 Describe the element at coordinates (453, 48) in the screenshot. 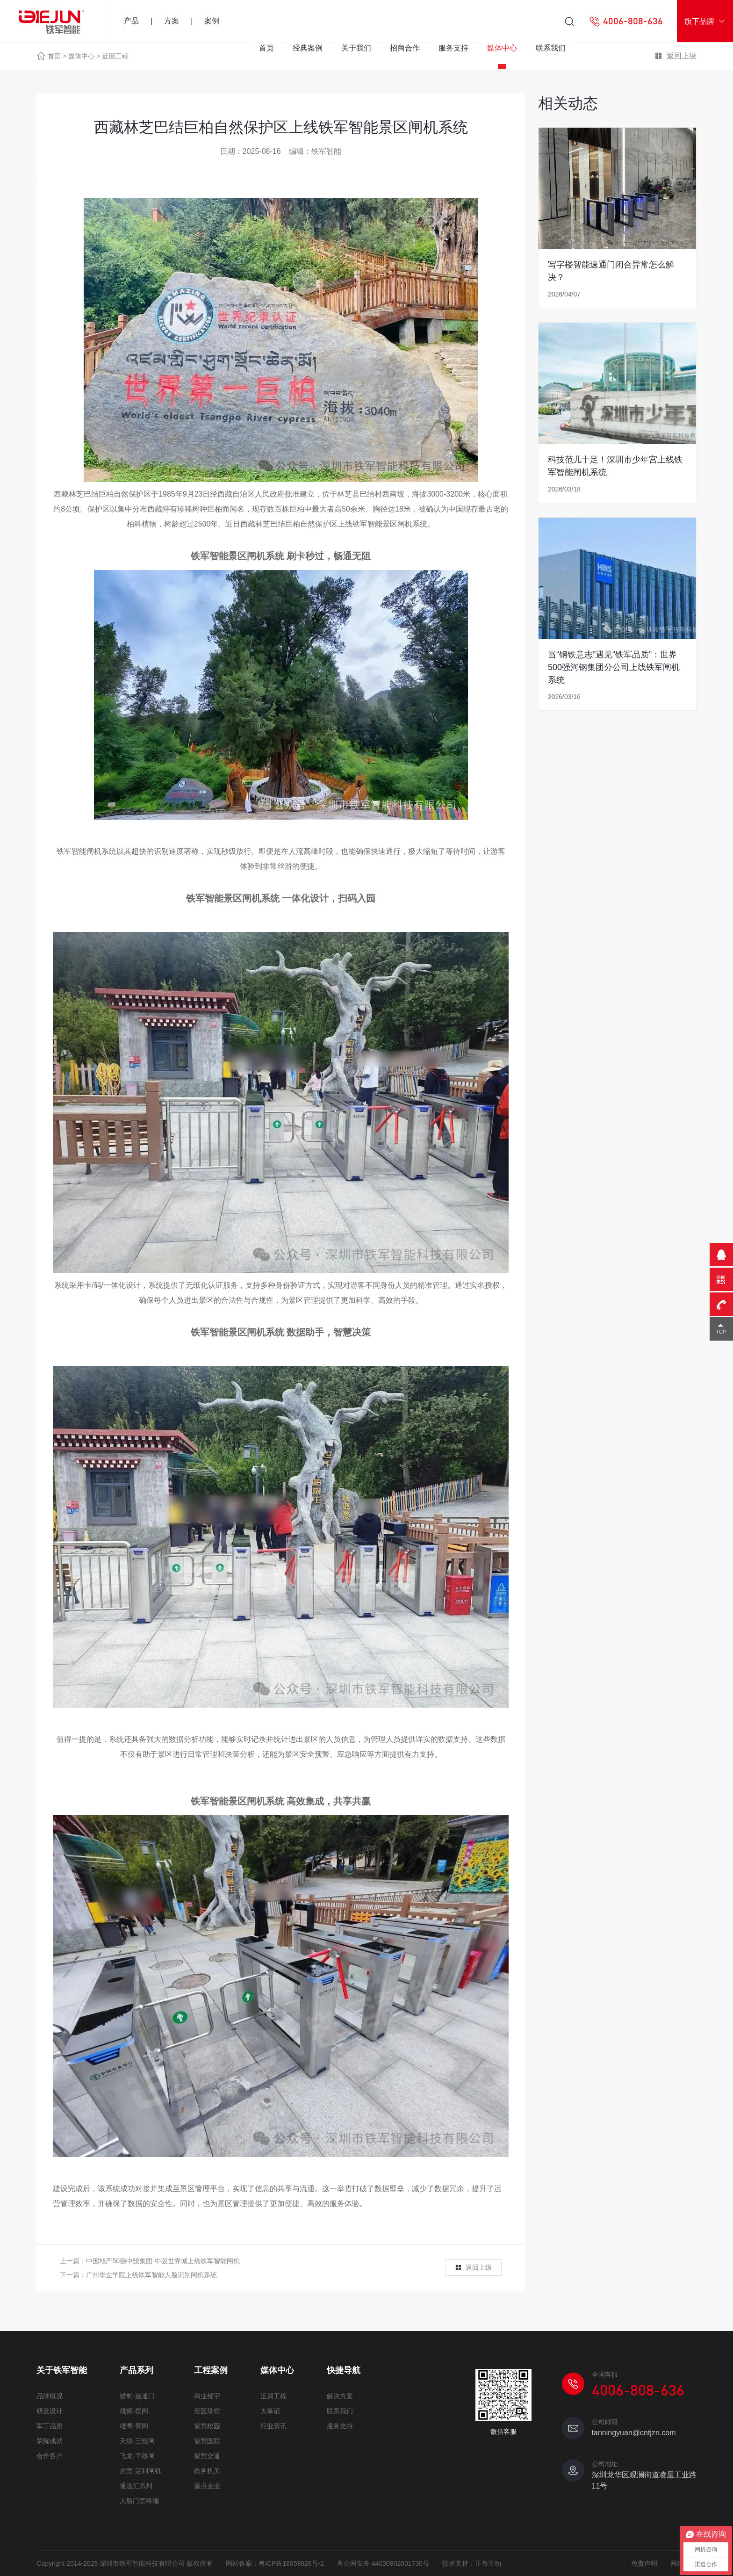

I see `服务支持` at that location.